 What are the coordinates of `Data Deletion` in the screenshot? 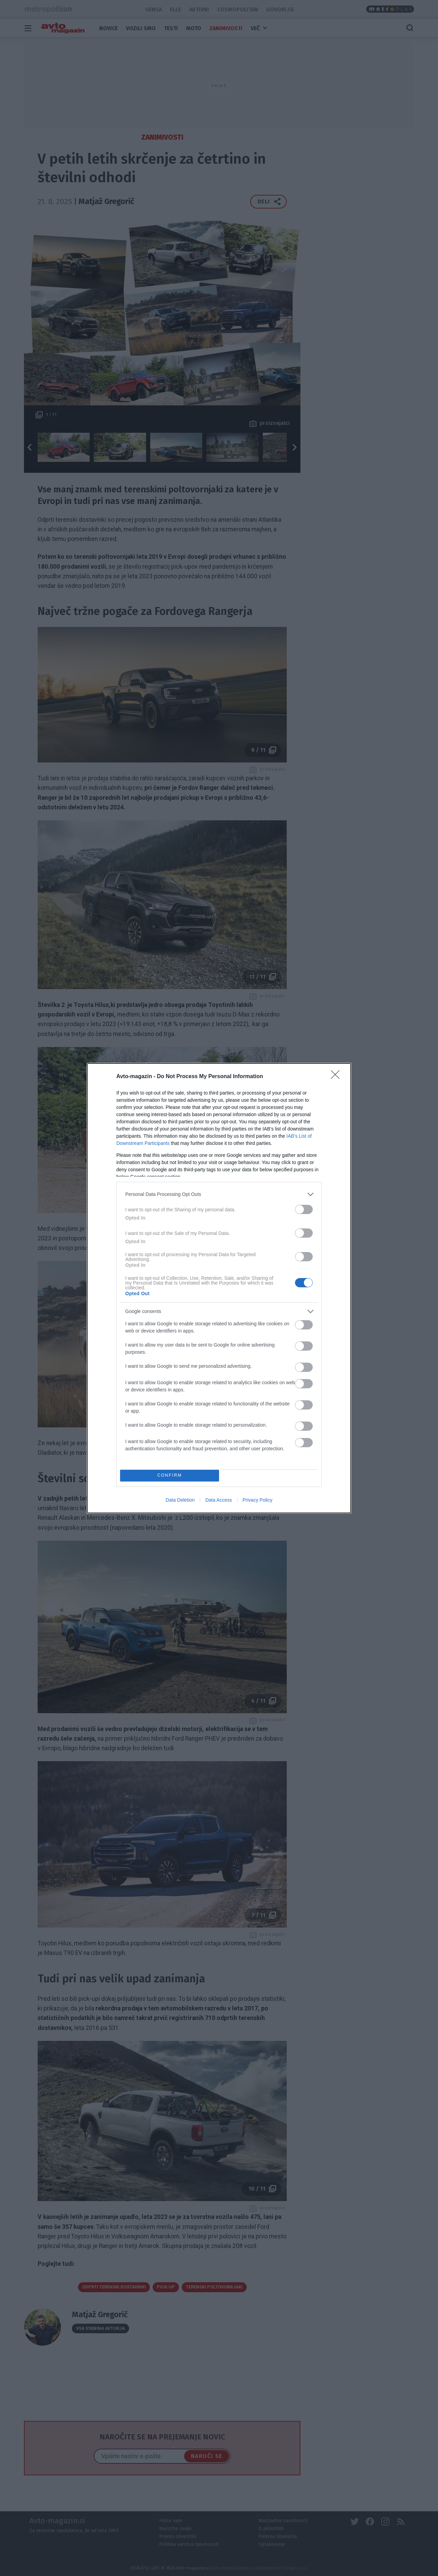 It's located at (180, 1500).